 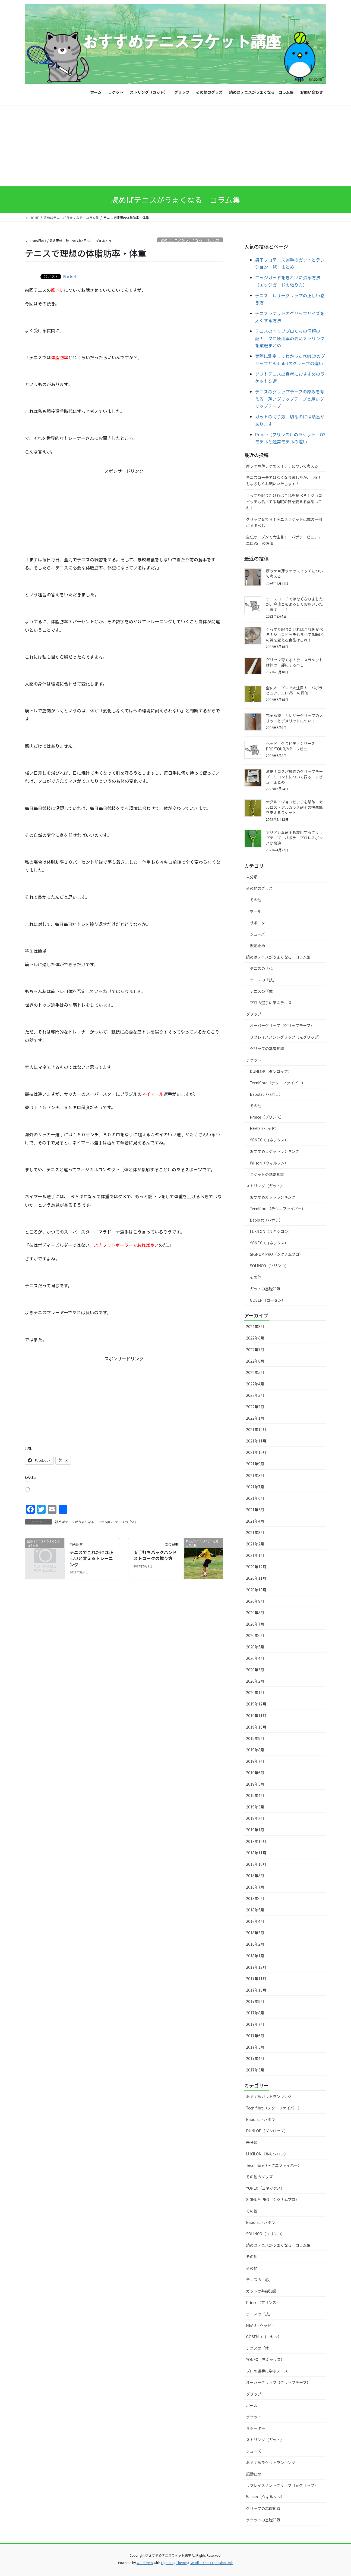 What do you see at coordinates (255, 1829) in the screenshot?
I see `2019年1月` at bounding box center [255, 1829].